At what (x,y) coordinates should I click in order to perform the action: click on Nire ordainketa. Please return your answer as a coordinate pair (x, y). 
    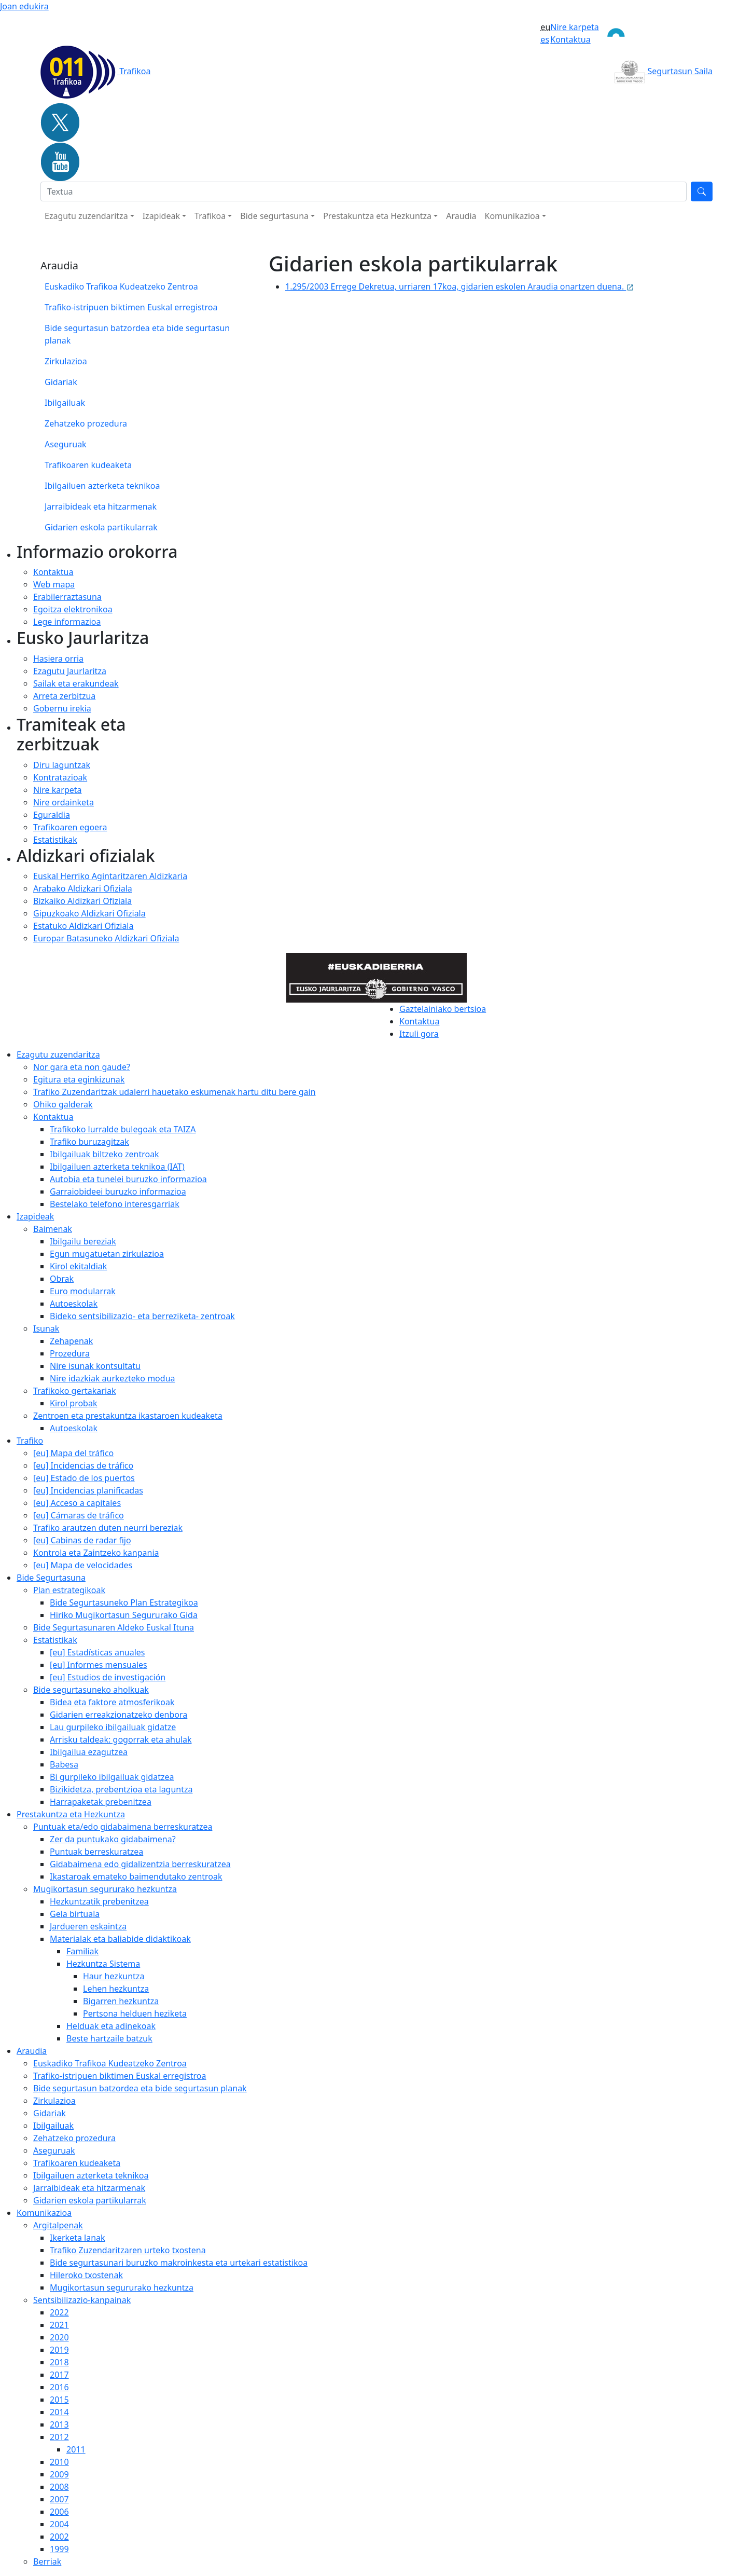
    Looking at the image, I should click on (63, 802).